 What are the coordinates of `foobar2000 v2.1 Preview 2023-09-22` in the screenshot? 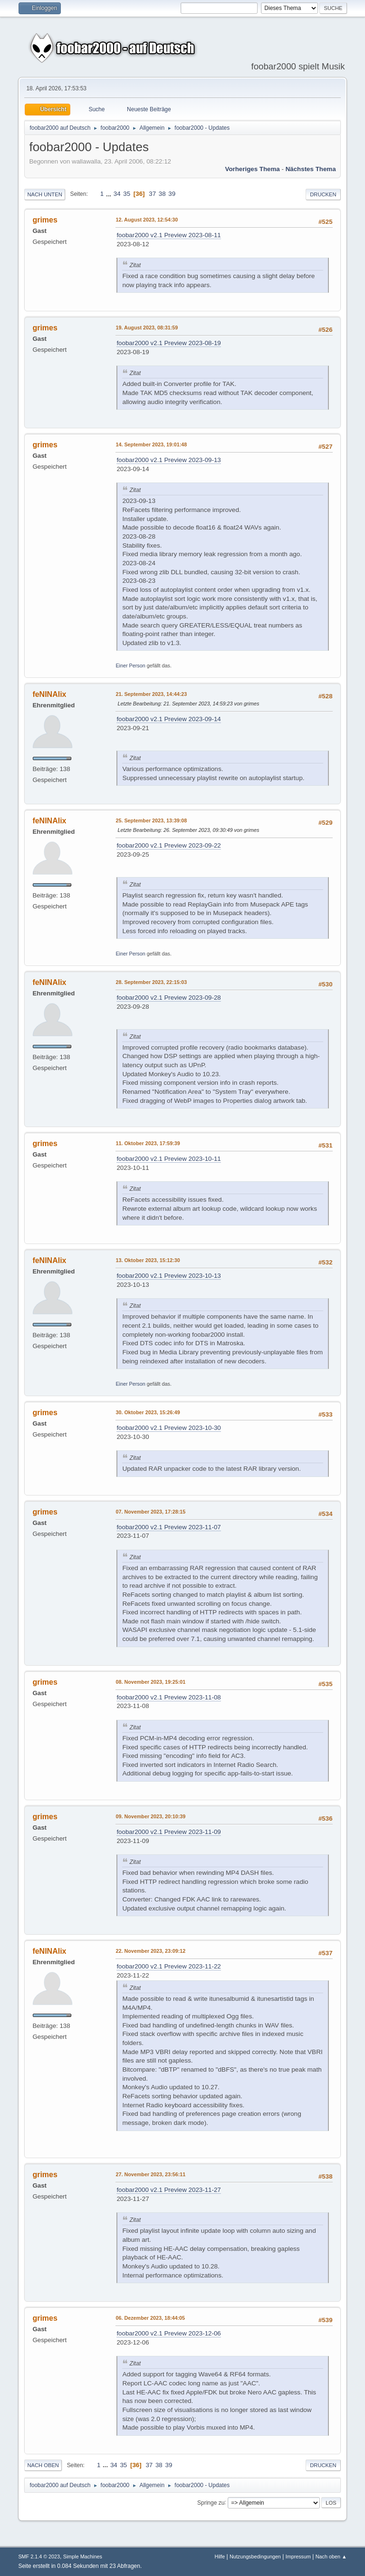 It's located at (168, 845).